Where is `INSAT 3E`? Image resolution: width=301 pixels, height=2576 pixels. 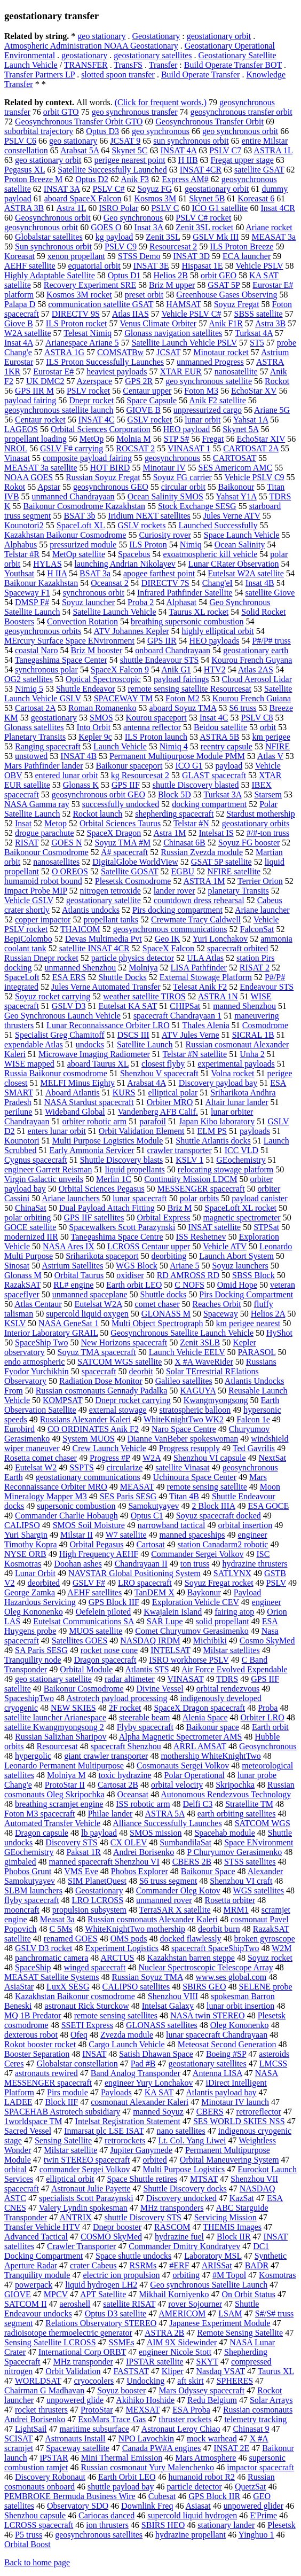
INSAT 3E is located at coordinates (151, 265).